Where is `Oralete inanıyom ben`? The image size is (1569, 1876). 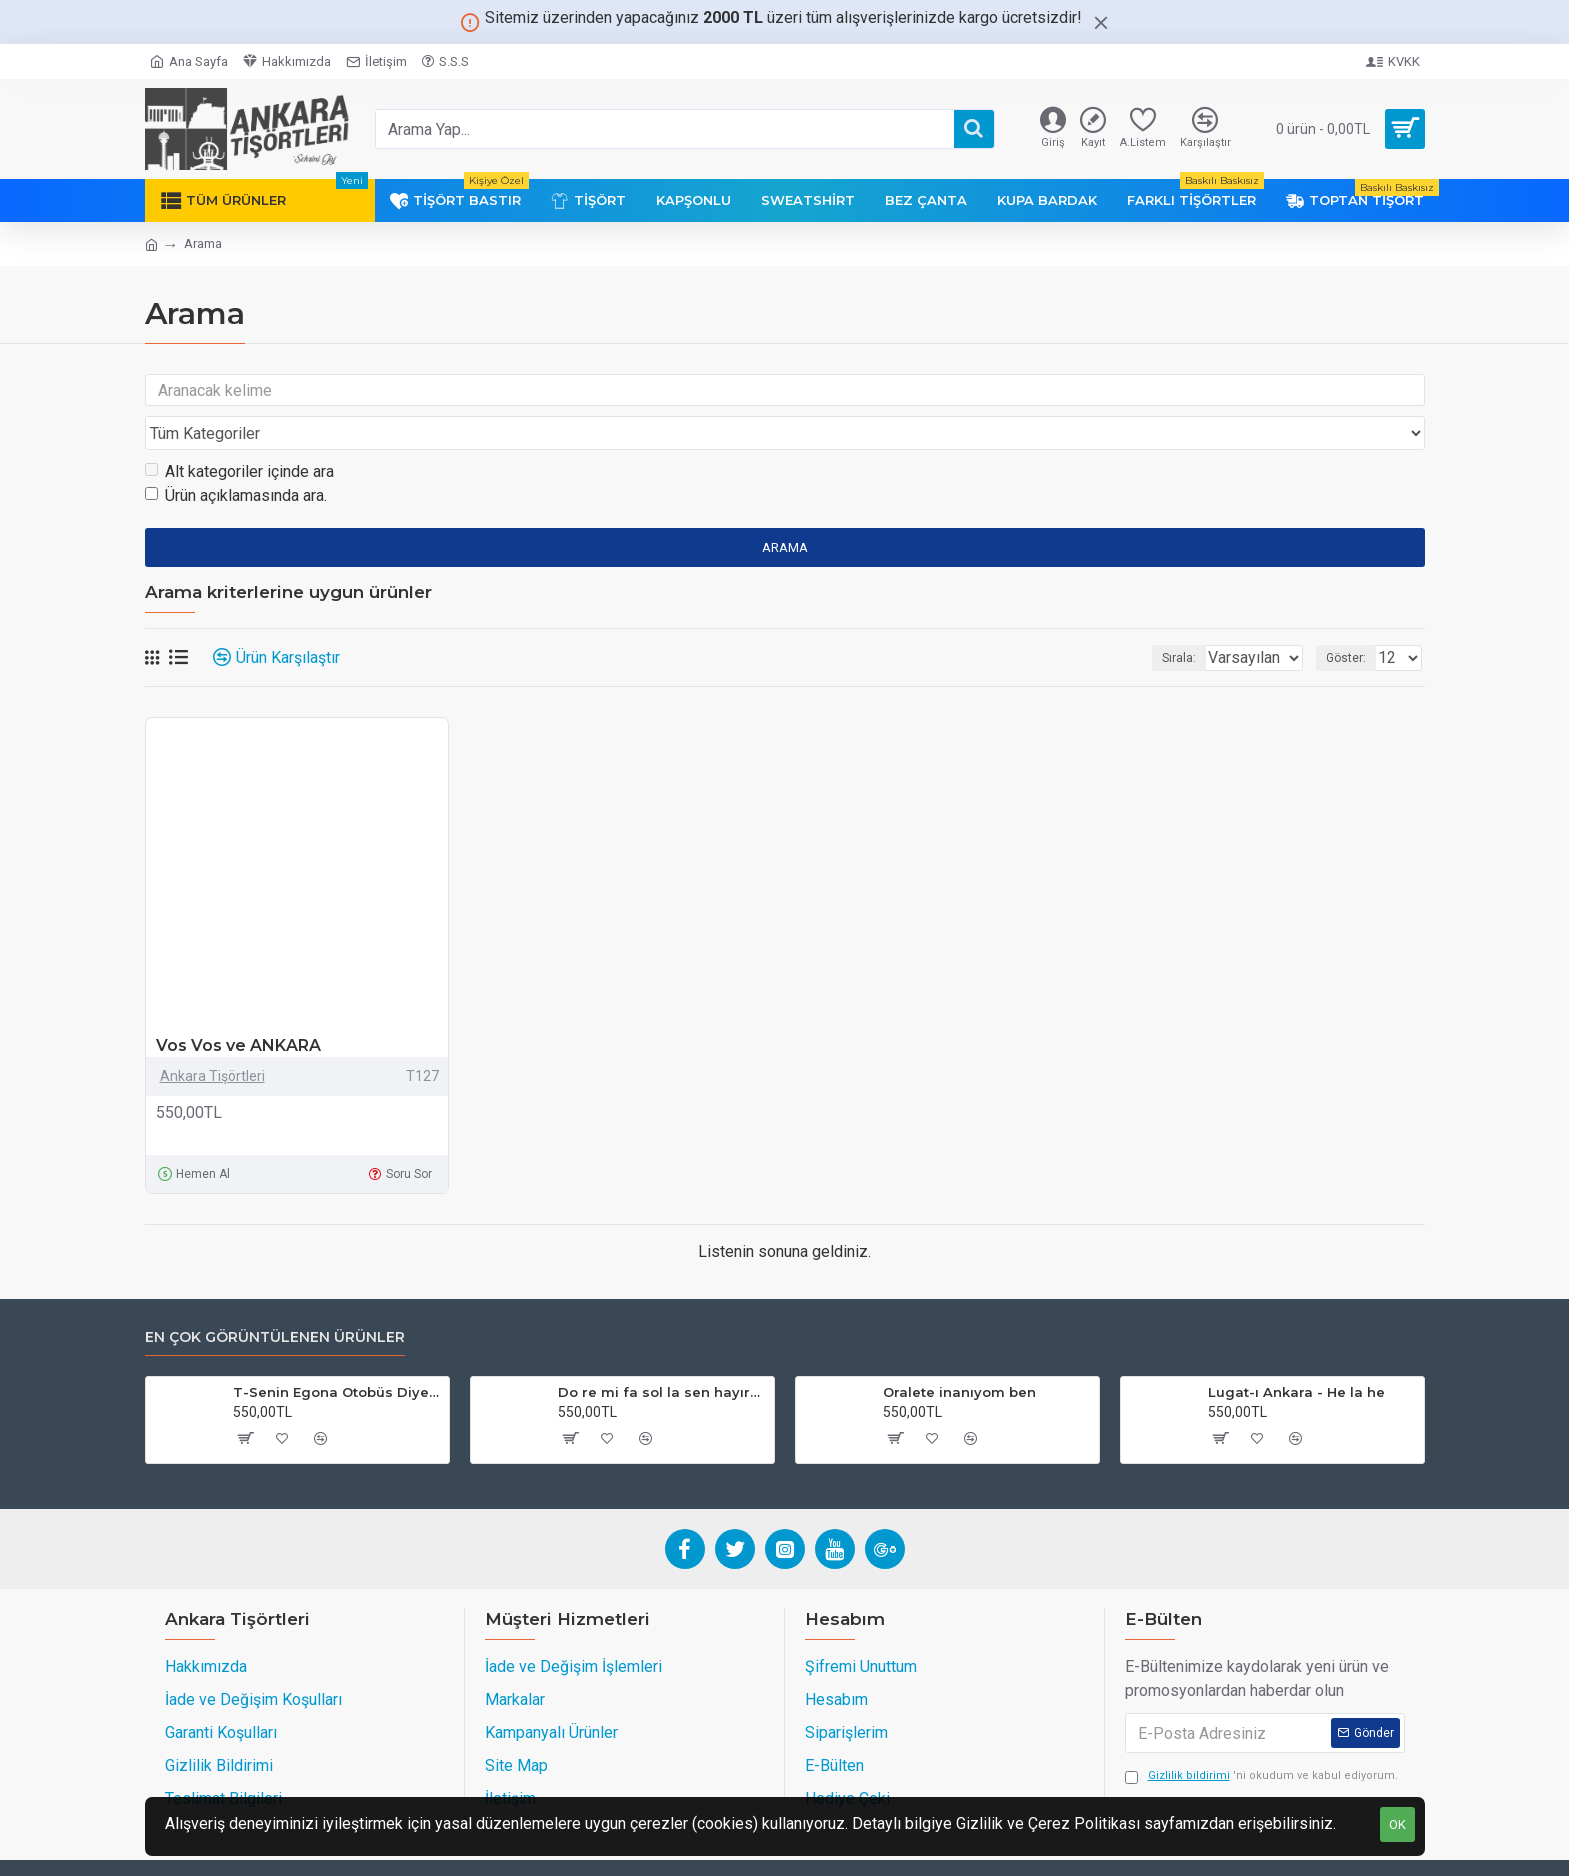 Oralete inanıyom ben is located at coordinates (959, 1354).